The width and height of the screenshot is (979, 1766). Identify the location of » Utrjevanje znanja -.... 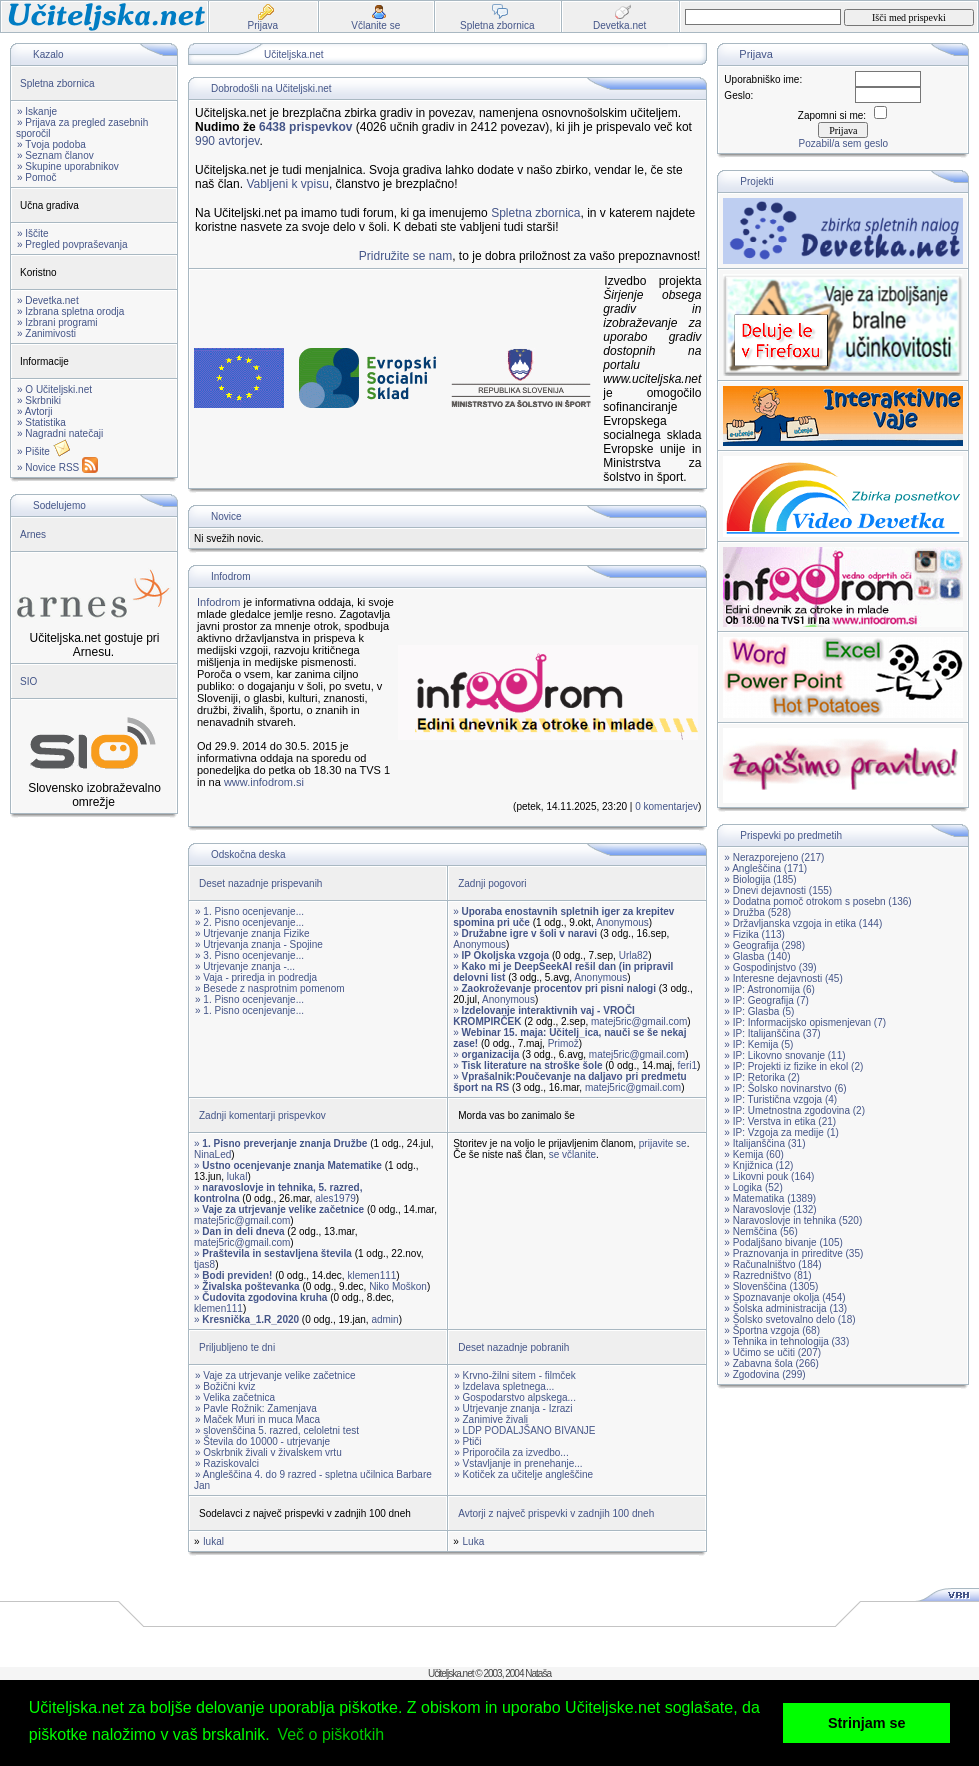
(245, 966).